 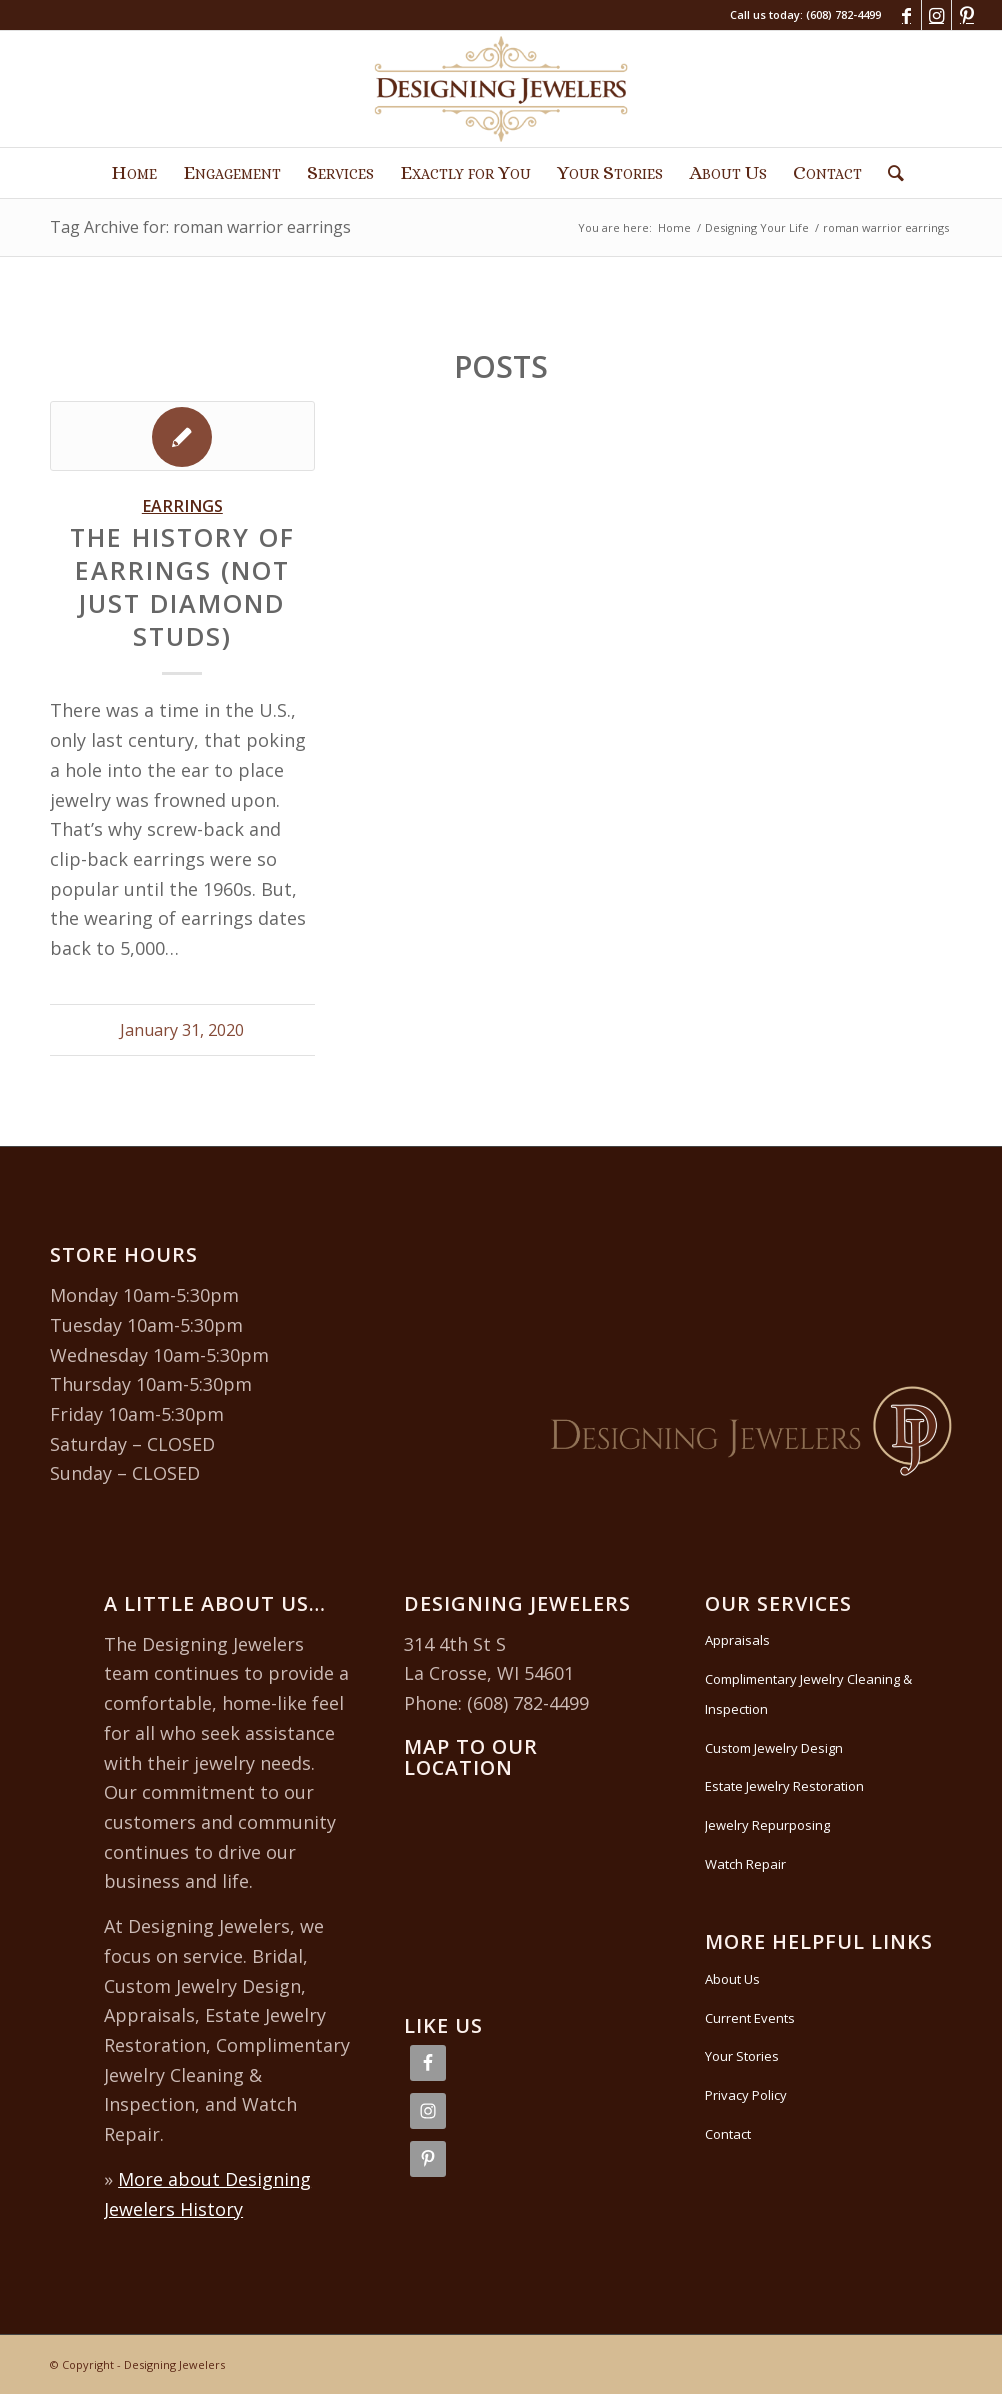 I want to click on [Link to Pinterest], so click(x=967, y=15).